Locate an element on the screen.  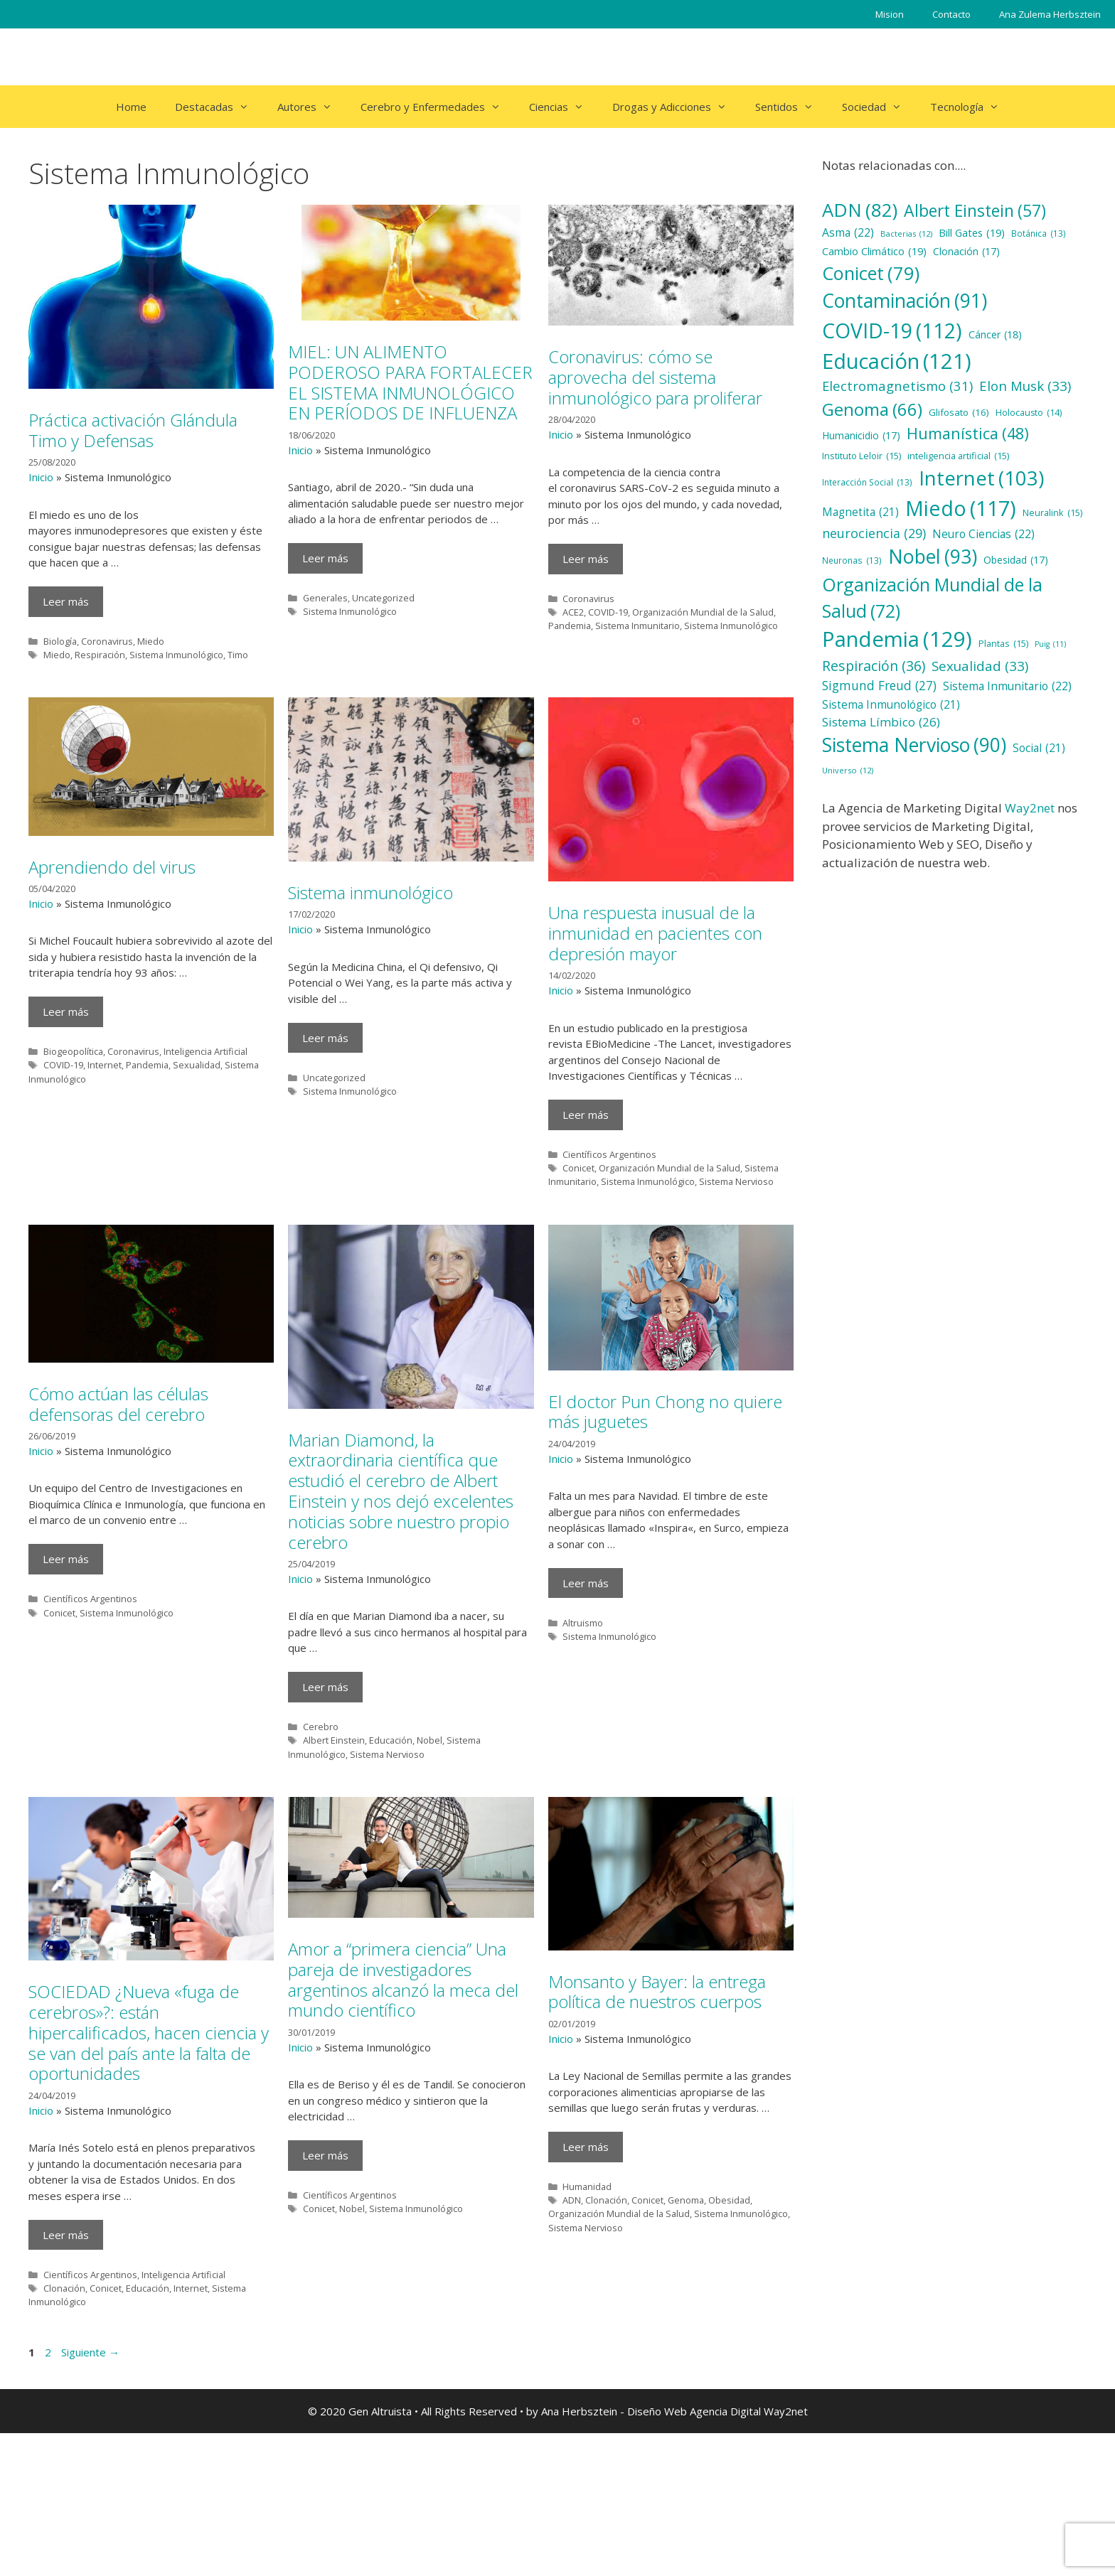
Bacterias [Bacterias (12 elementos)] is located at coordinates (906, 234).